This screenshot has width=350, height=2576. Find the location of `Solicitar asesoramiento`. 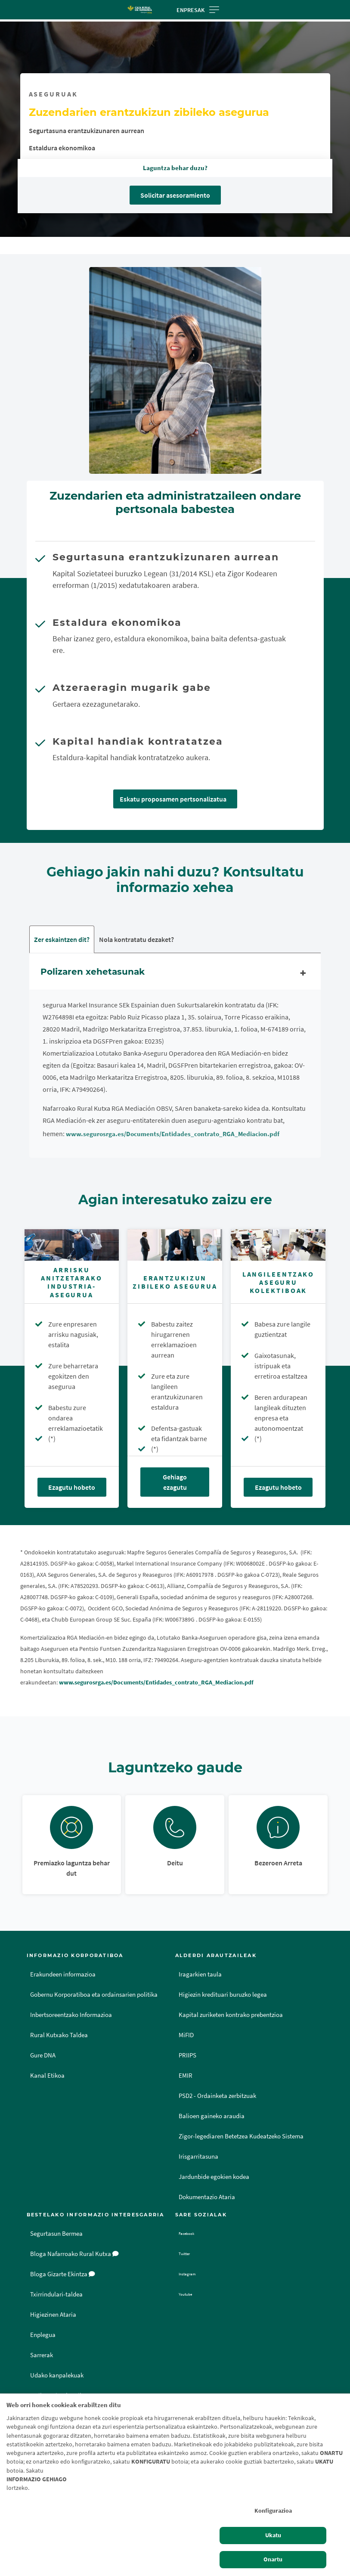

Solicitar asesoramiento is located at coordinates (175, 195).